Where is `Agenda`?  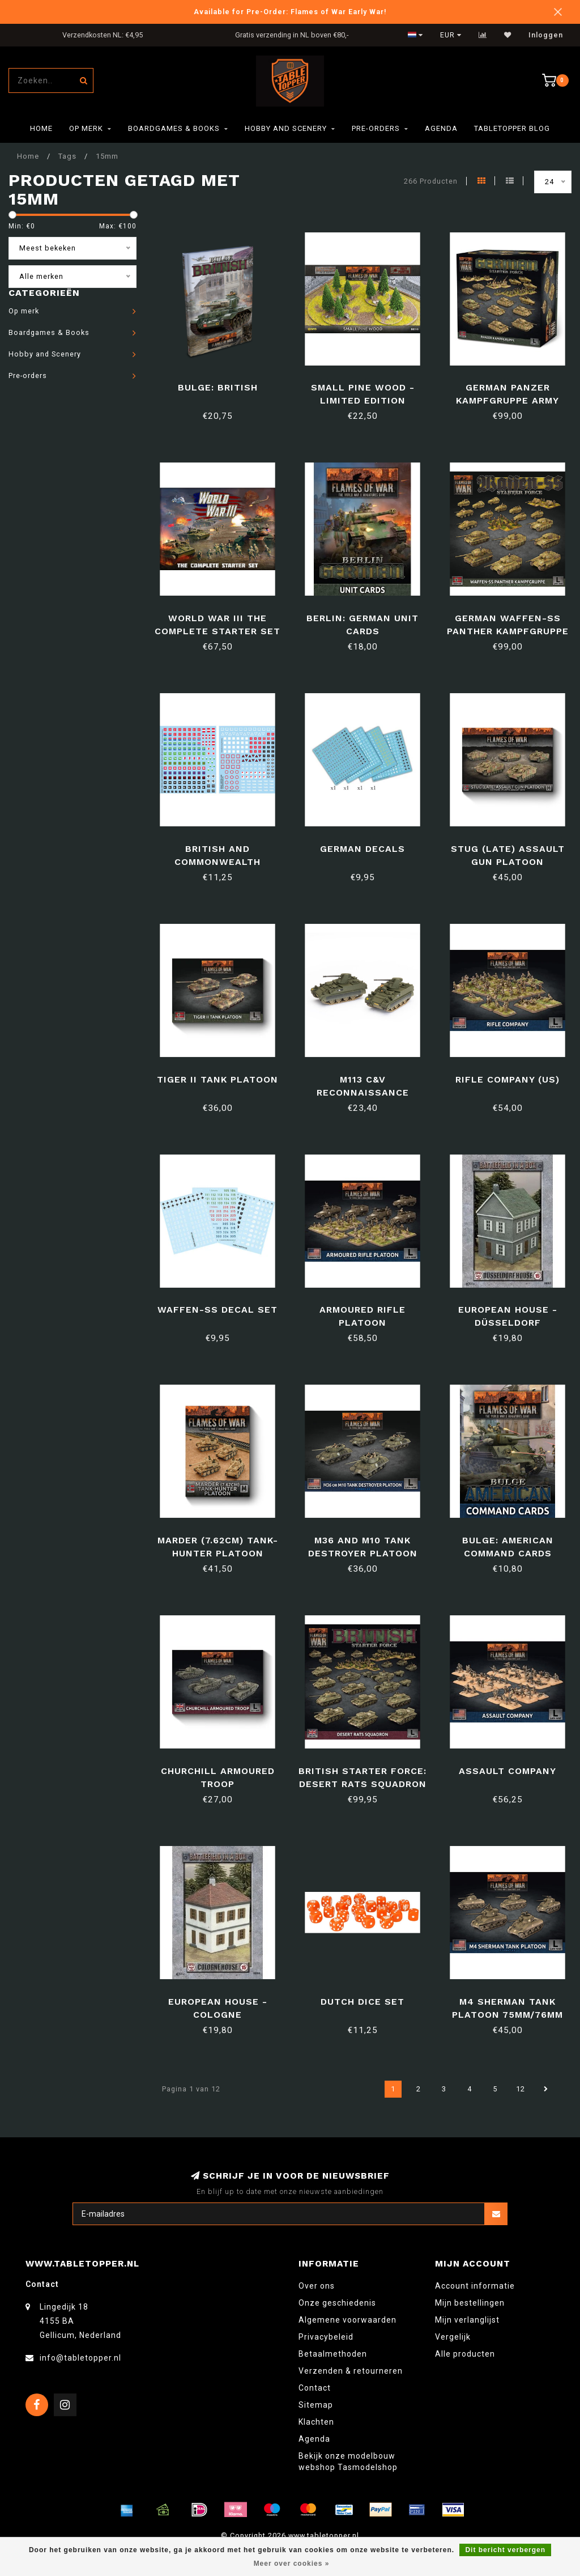 Agenda is located at coordinates (441, 128).